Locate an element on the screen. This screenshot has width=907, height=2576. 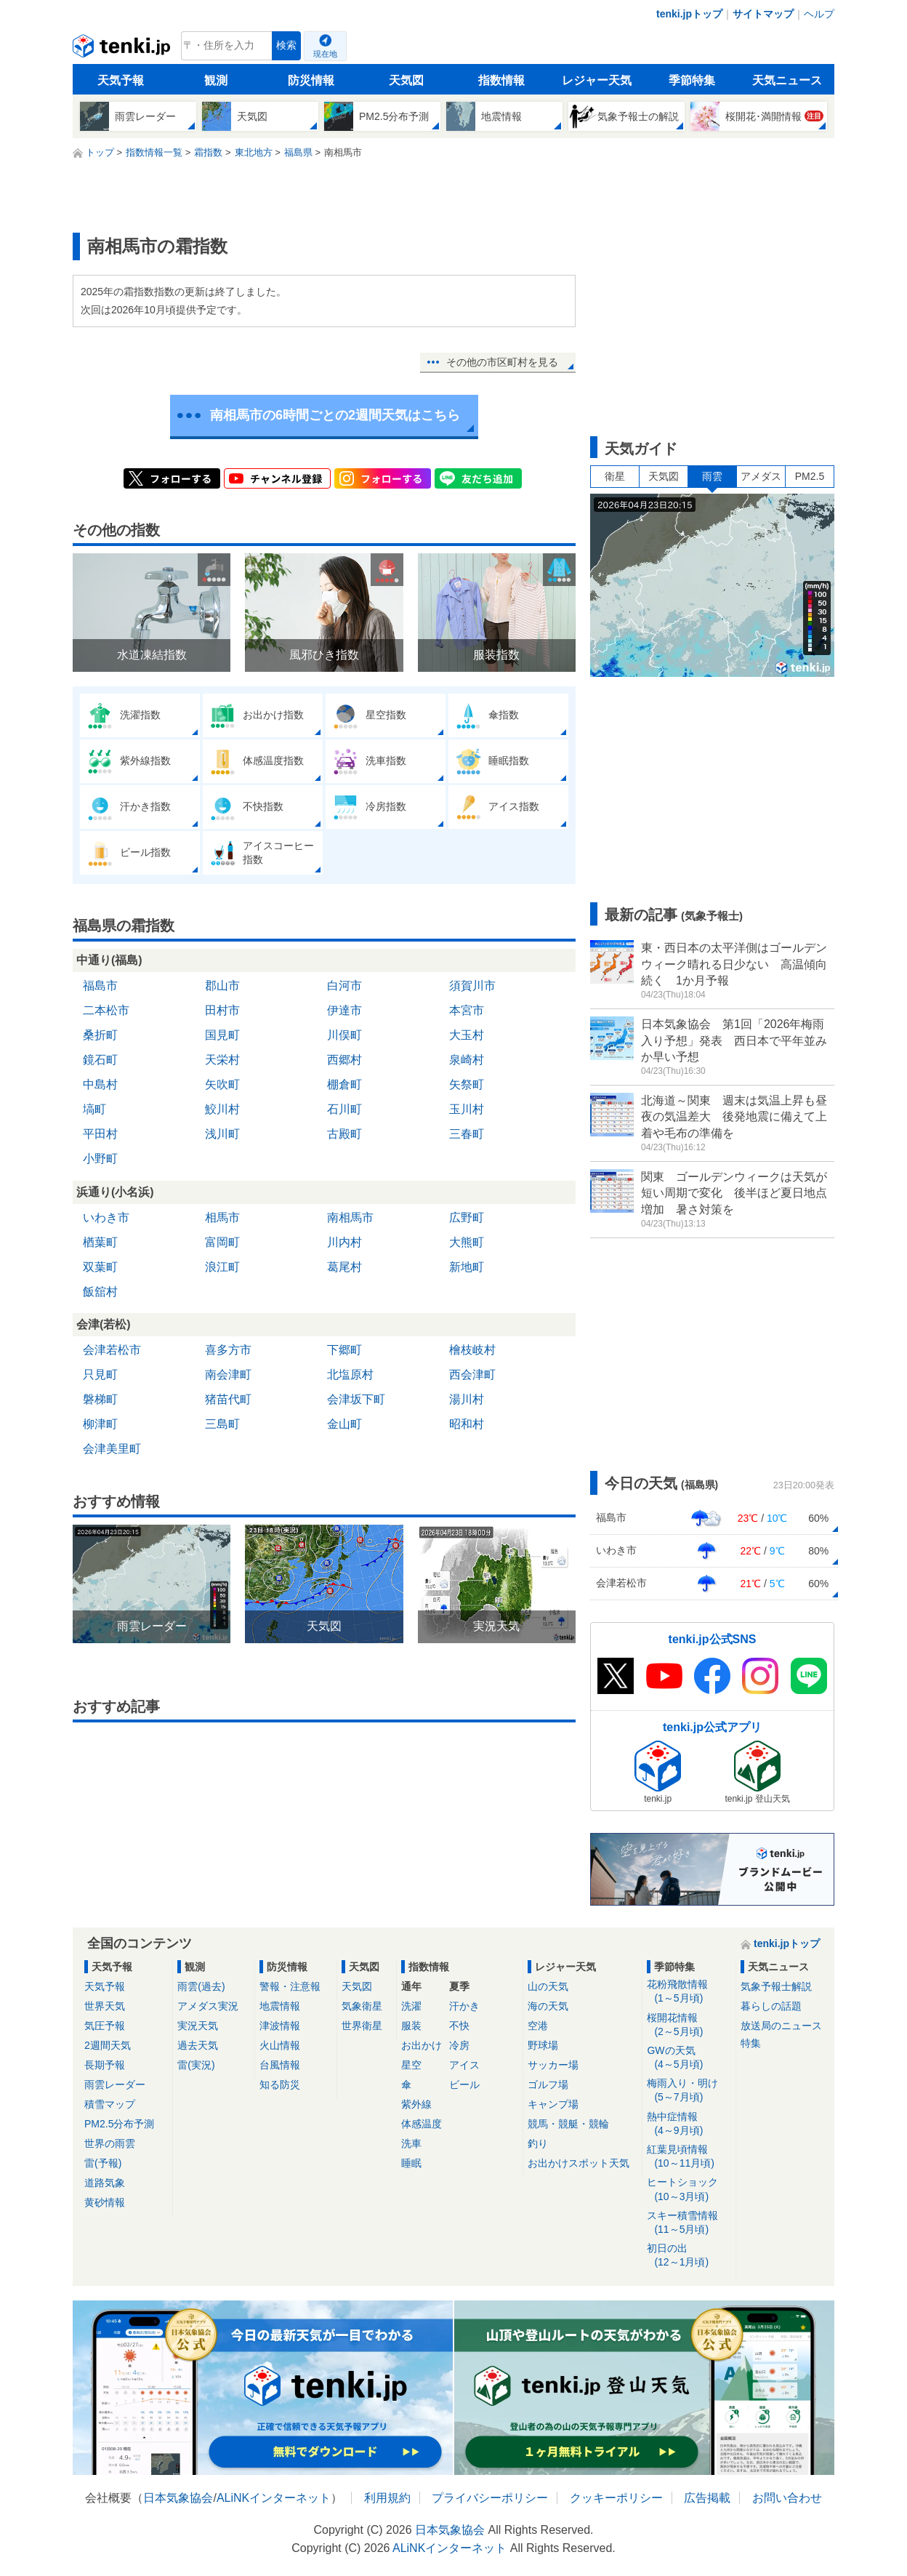
熱中症情報 is located at coordinates (688, 2124).